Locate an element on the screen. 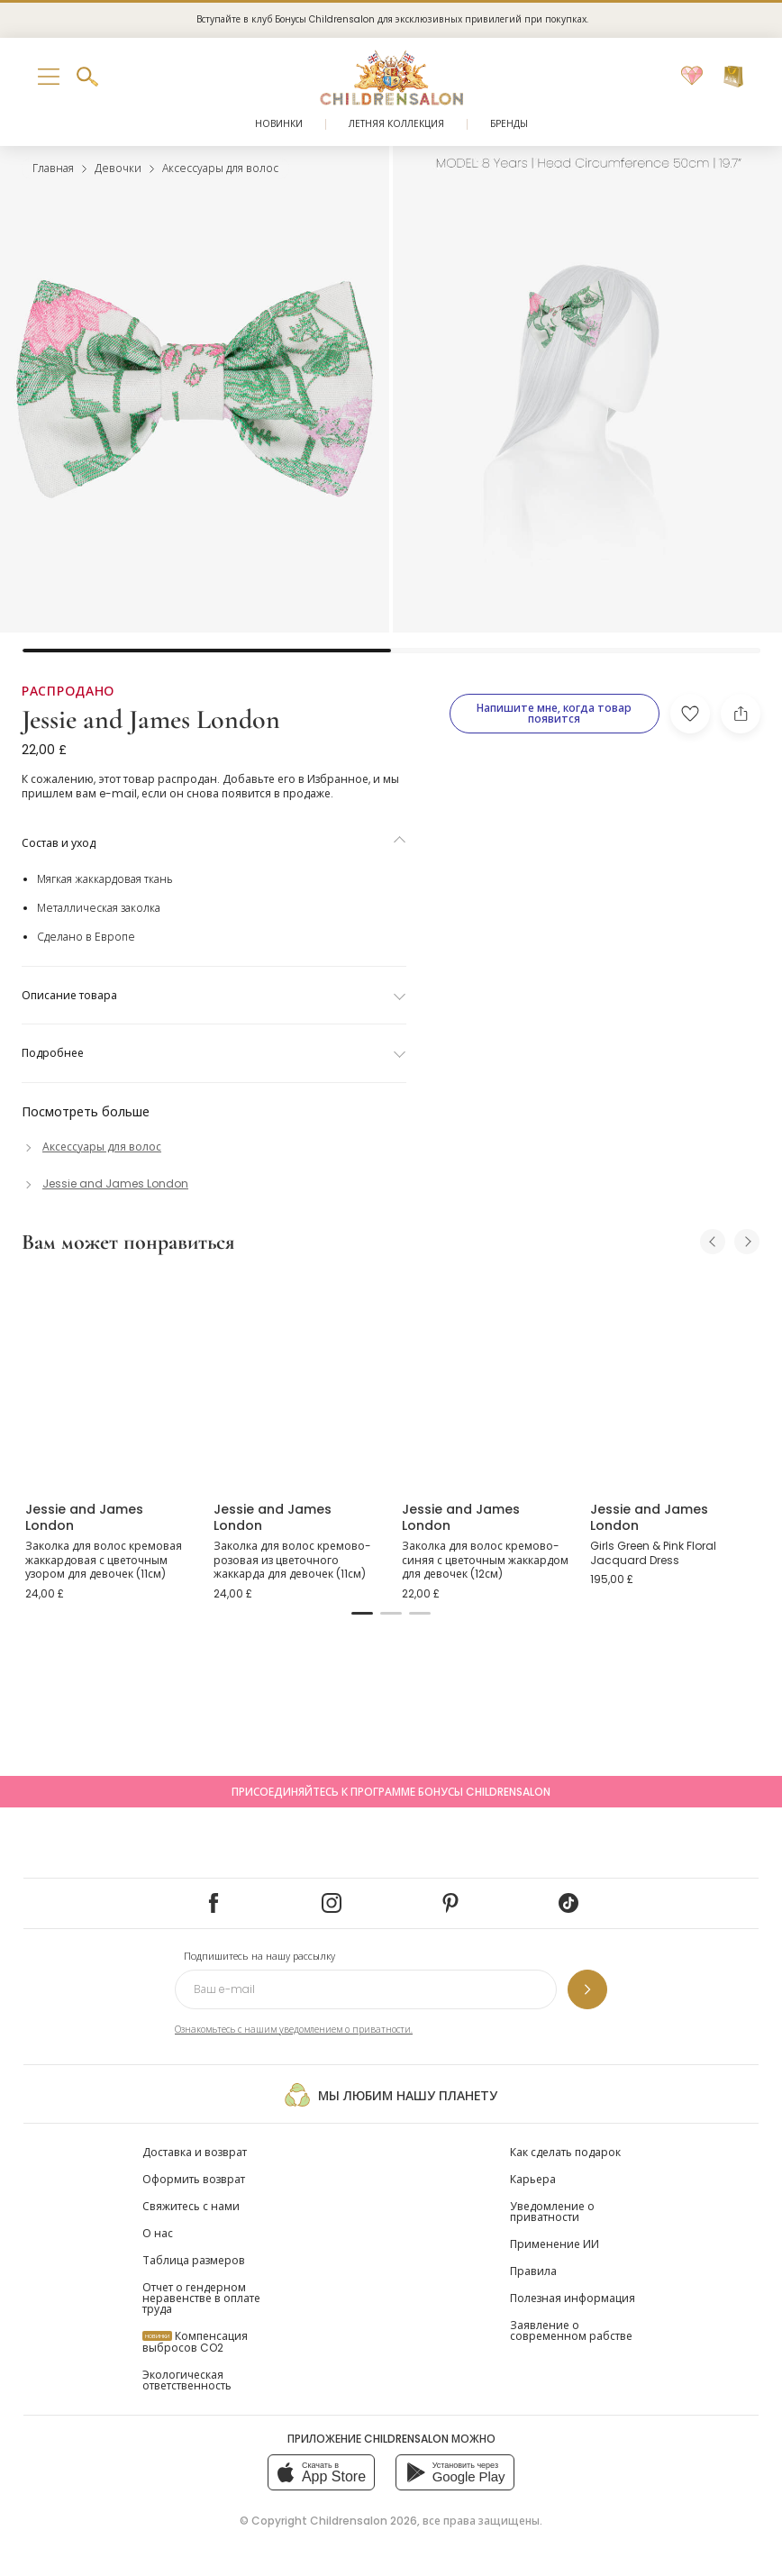 Image resolution: width=782 pixels, height=2576 pixels. [Заколка для волос кремово-синяя с цветочным жаккардом для девочек (12см)] is located at coordinates (485, 1379).